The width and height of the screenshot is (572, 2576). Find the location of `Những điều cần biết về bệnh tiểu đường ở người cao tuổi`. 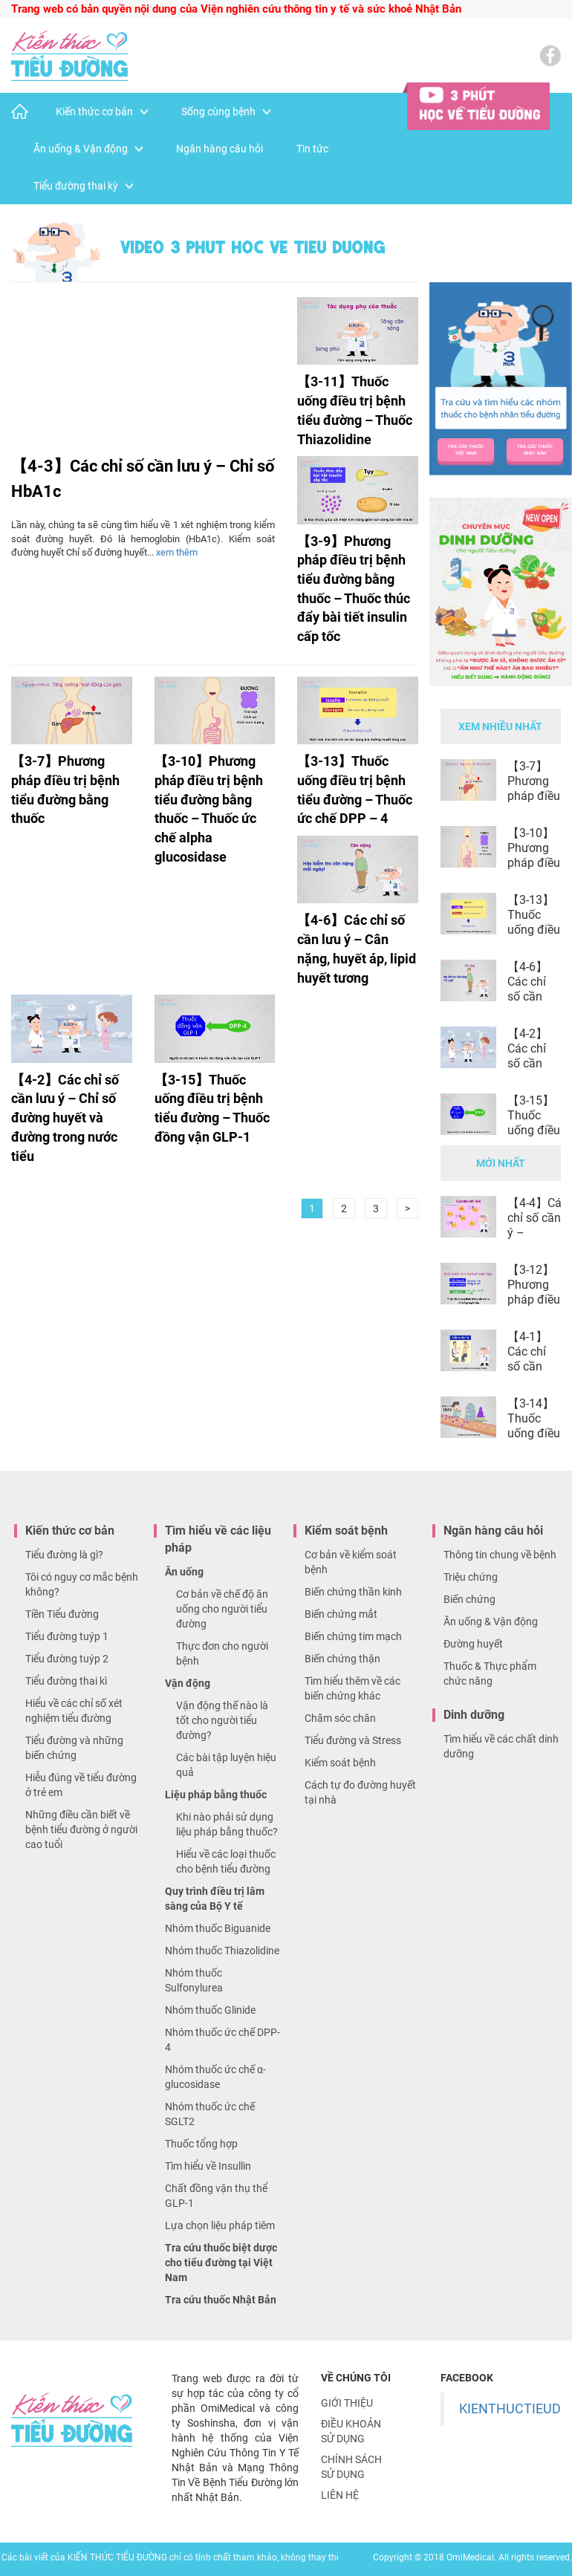

Những điều cần biết về bệnh tiểu đường ở người cao tuổi is located at coordinates (81, 1829).